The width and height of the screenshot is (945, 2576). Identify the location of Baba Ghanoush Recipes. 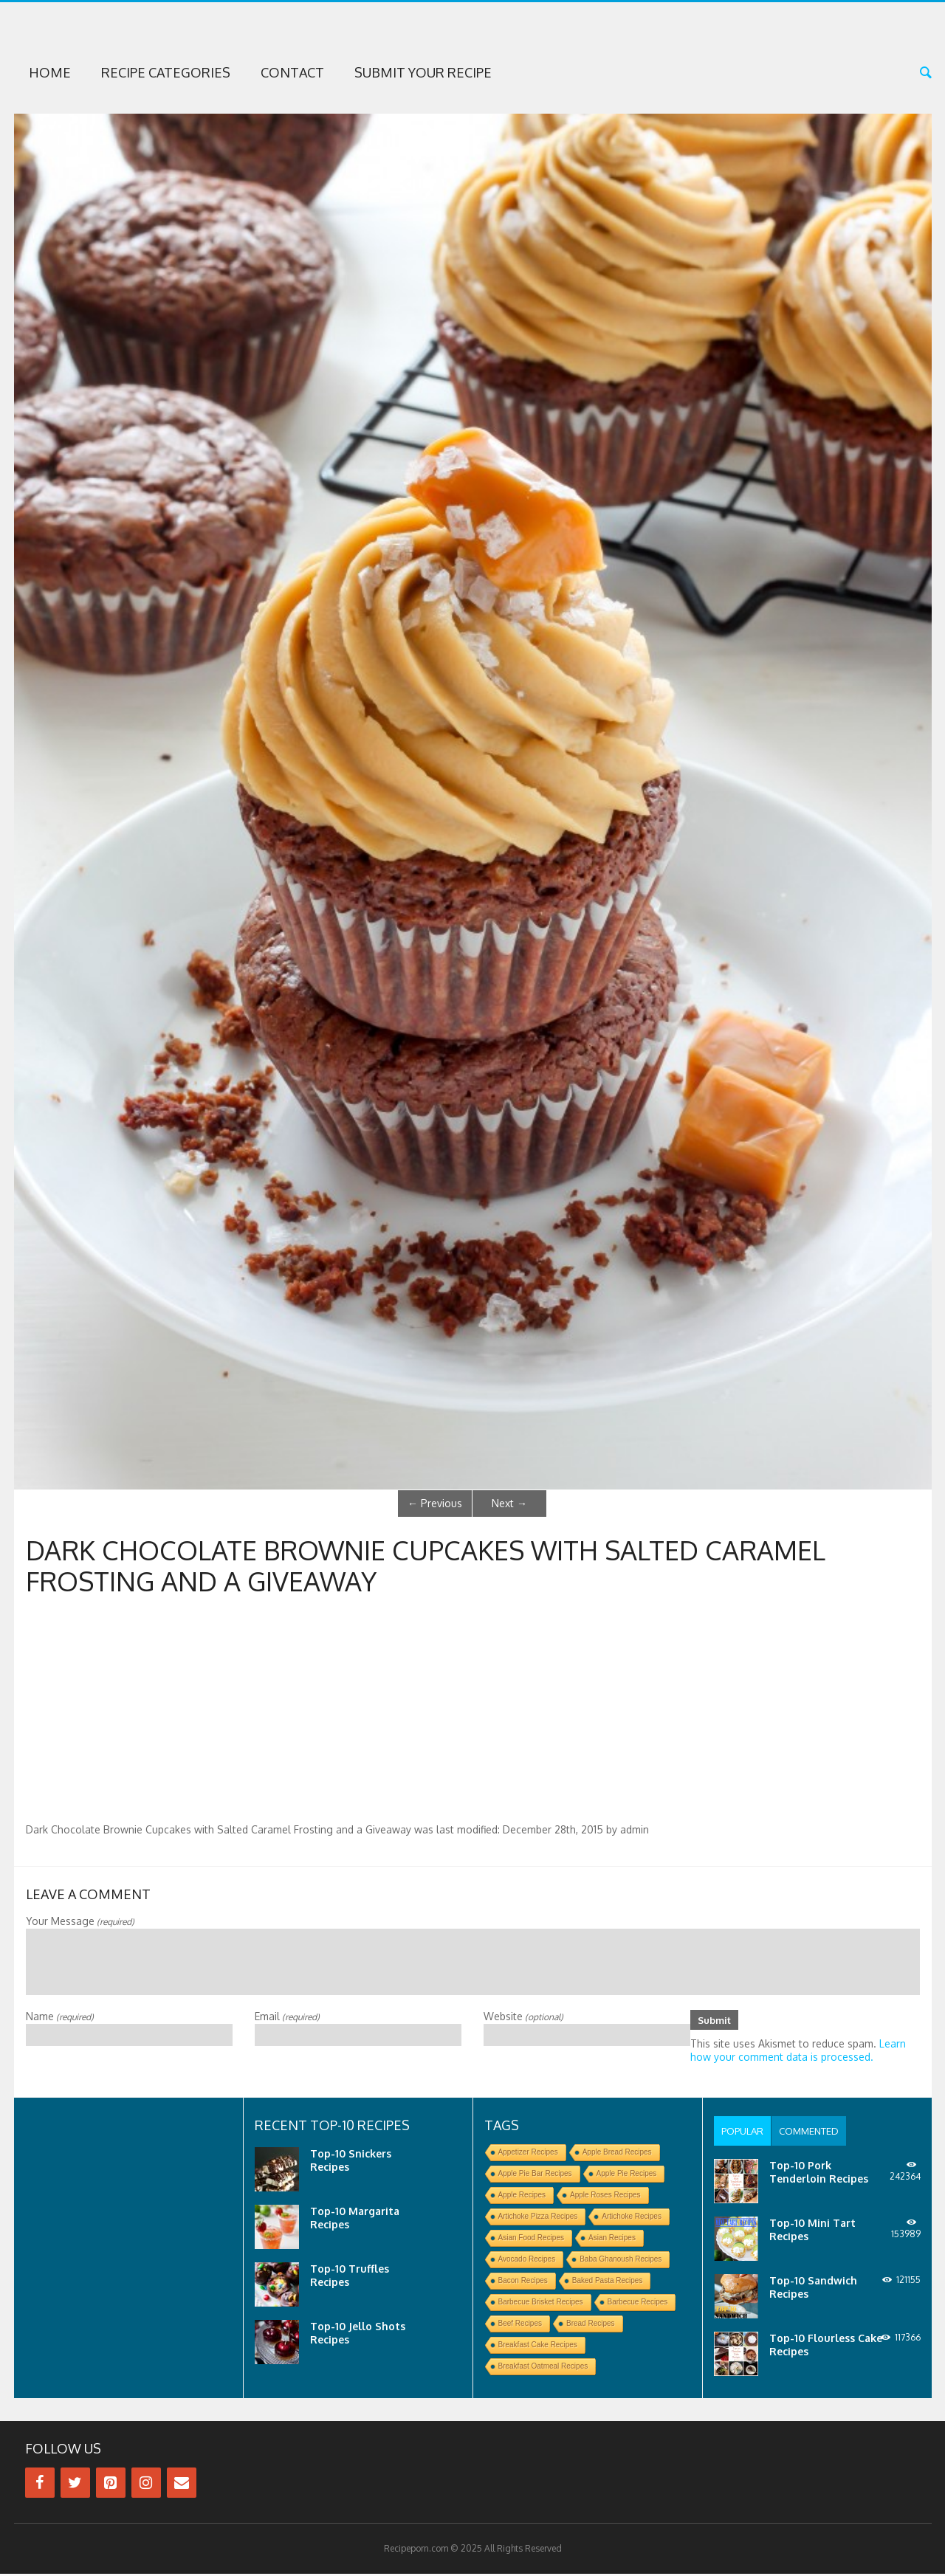
(621, 2261).